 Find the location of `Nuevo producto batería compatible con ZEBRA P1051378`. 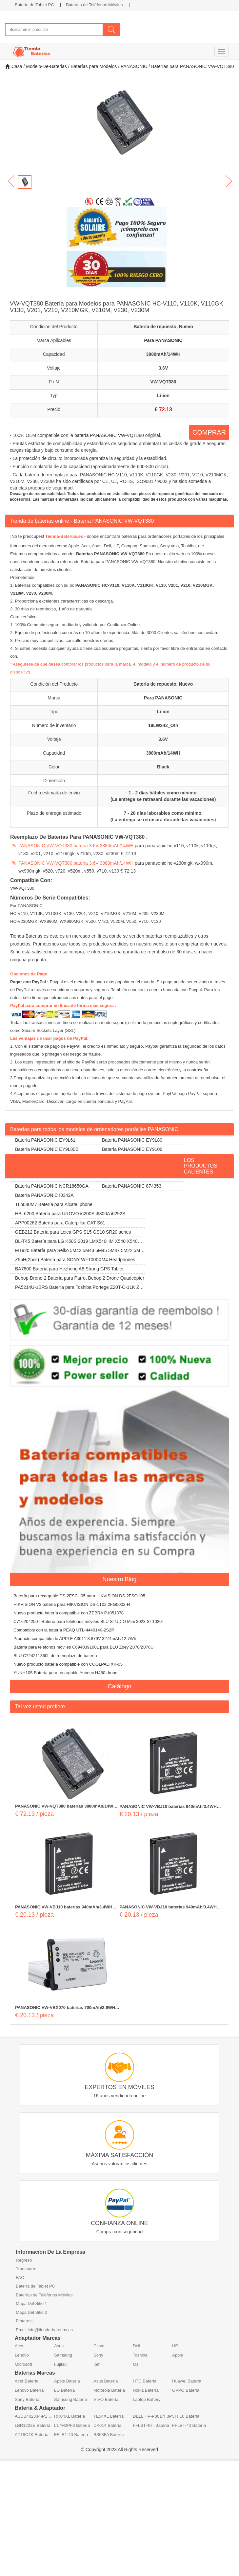

Nuevo producto batería compatible con ZEBRA P1051378 is located at coordinates (68, 1612).